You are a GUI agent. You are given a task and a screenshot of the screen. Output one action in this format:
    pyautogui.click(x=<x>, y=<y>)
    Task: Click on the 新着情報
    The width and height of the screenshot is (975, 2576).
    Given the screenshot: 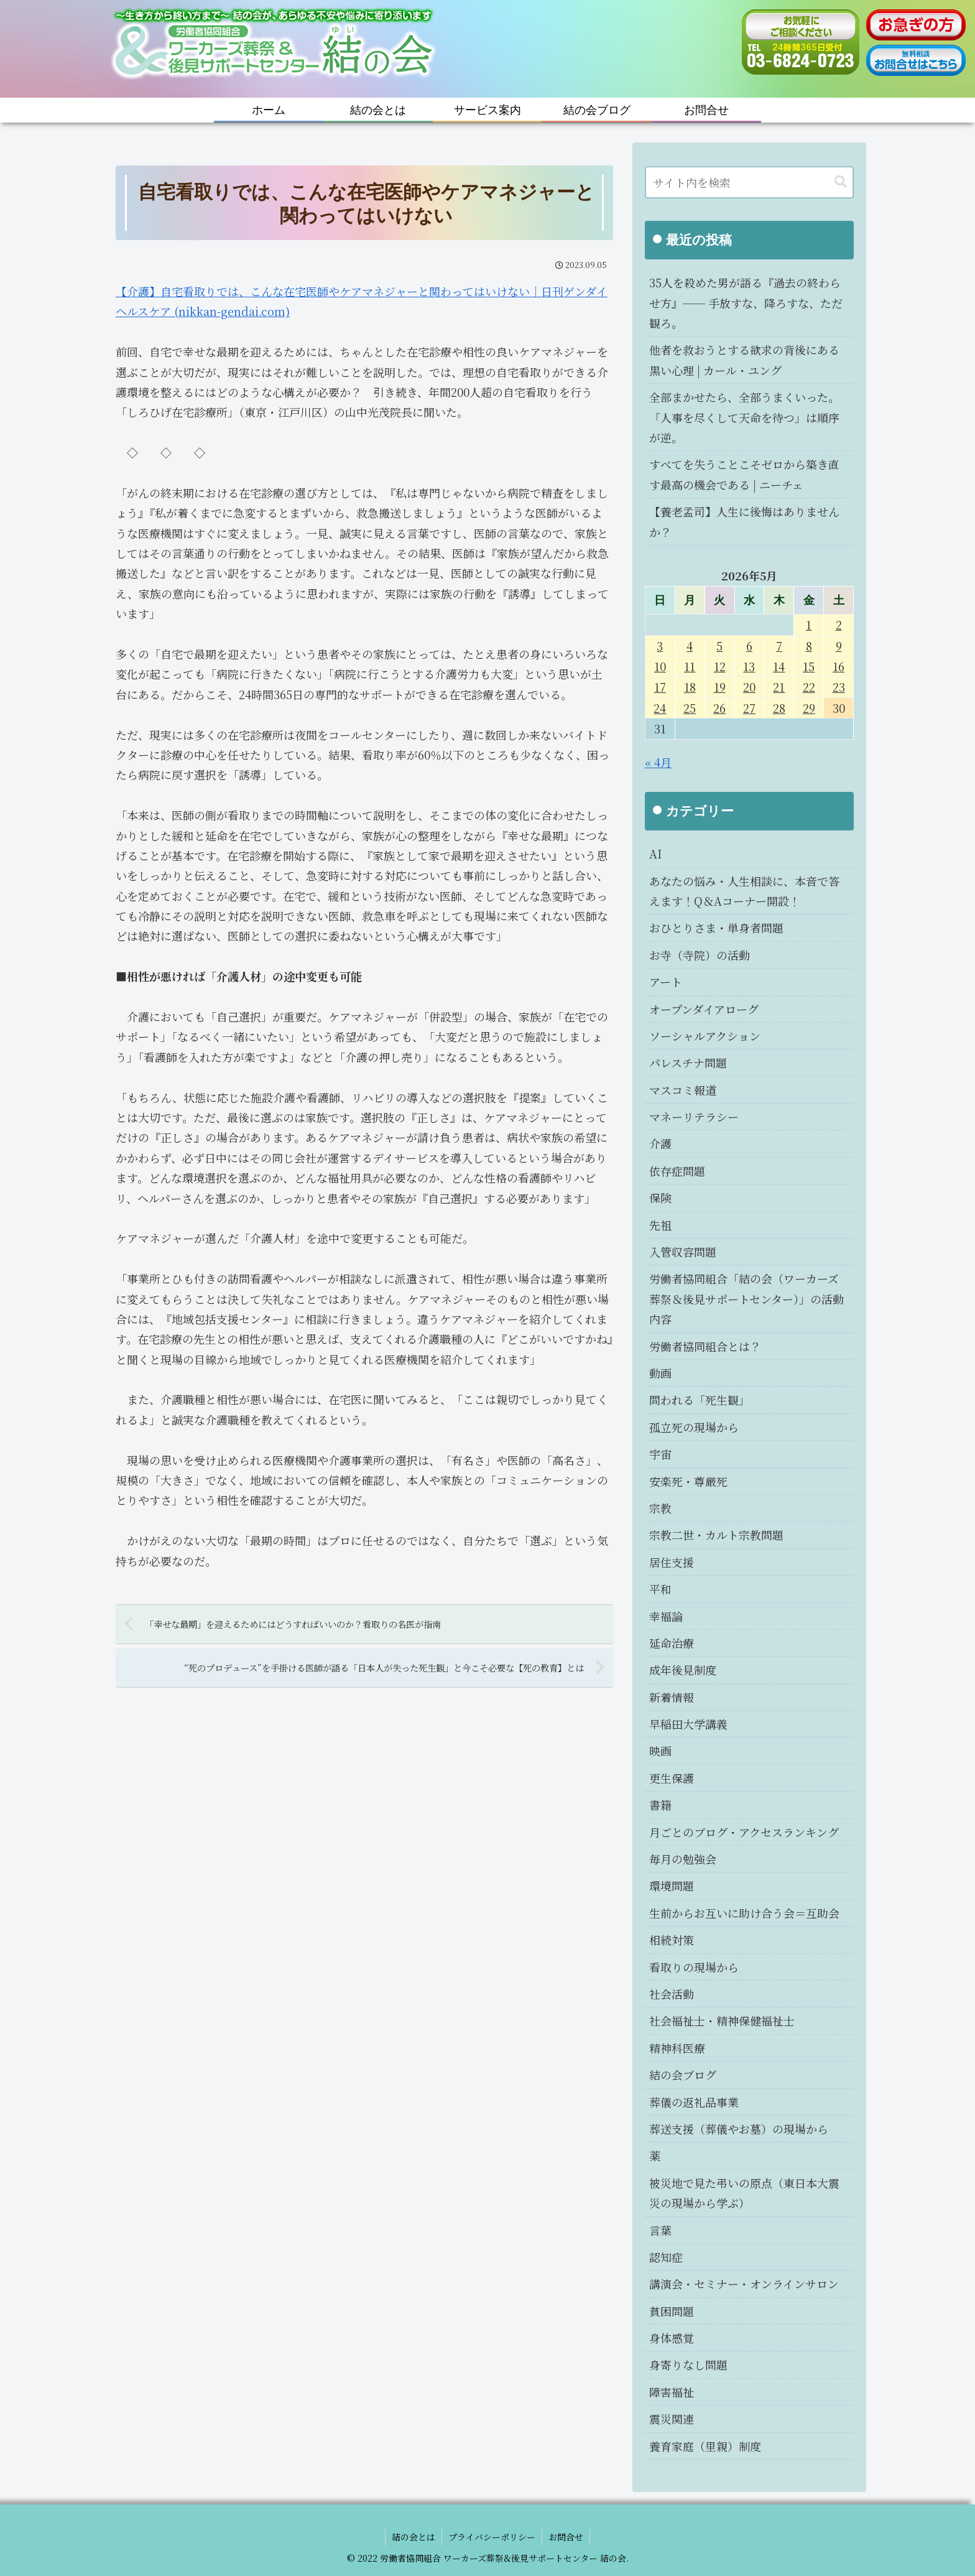 What is the action you would take?
    pyautogui.click(x=671, y=1697)
    